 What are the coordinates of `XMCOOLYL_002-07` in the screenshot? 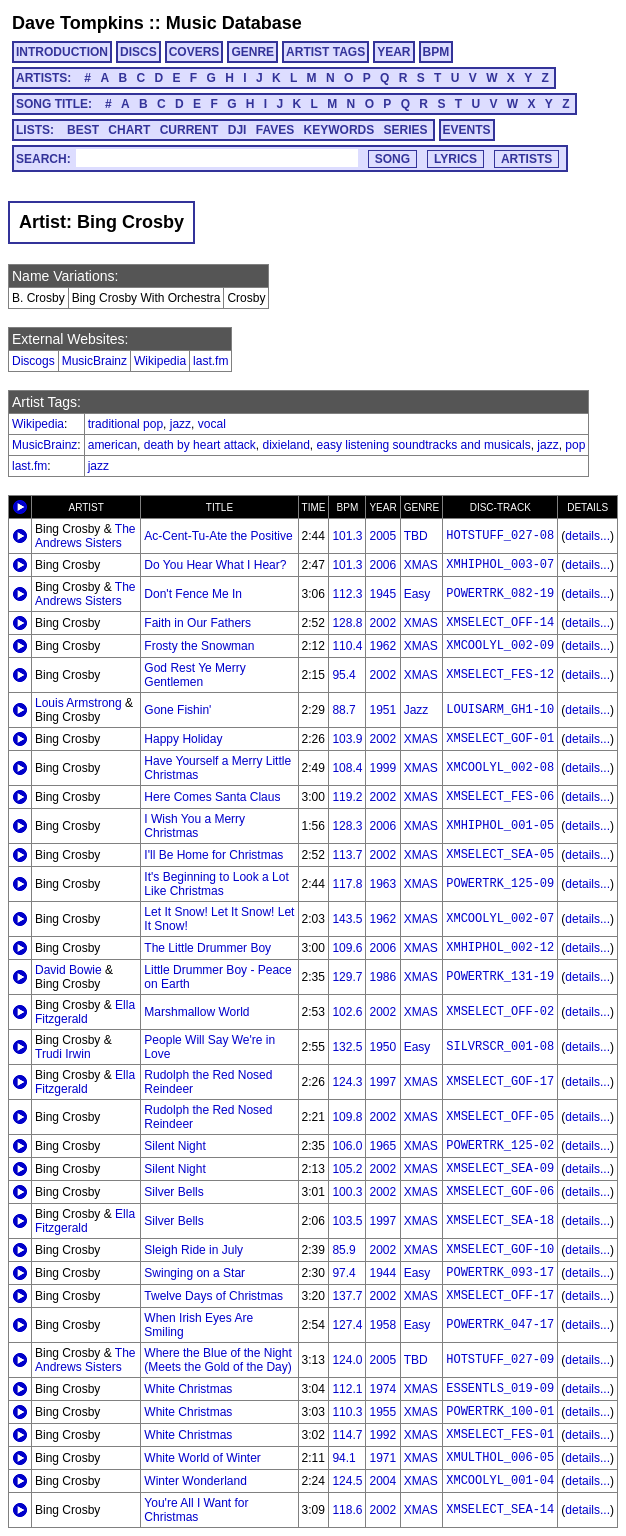 It's located at (500, 919).